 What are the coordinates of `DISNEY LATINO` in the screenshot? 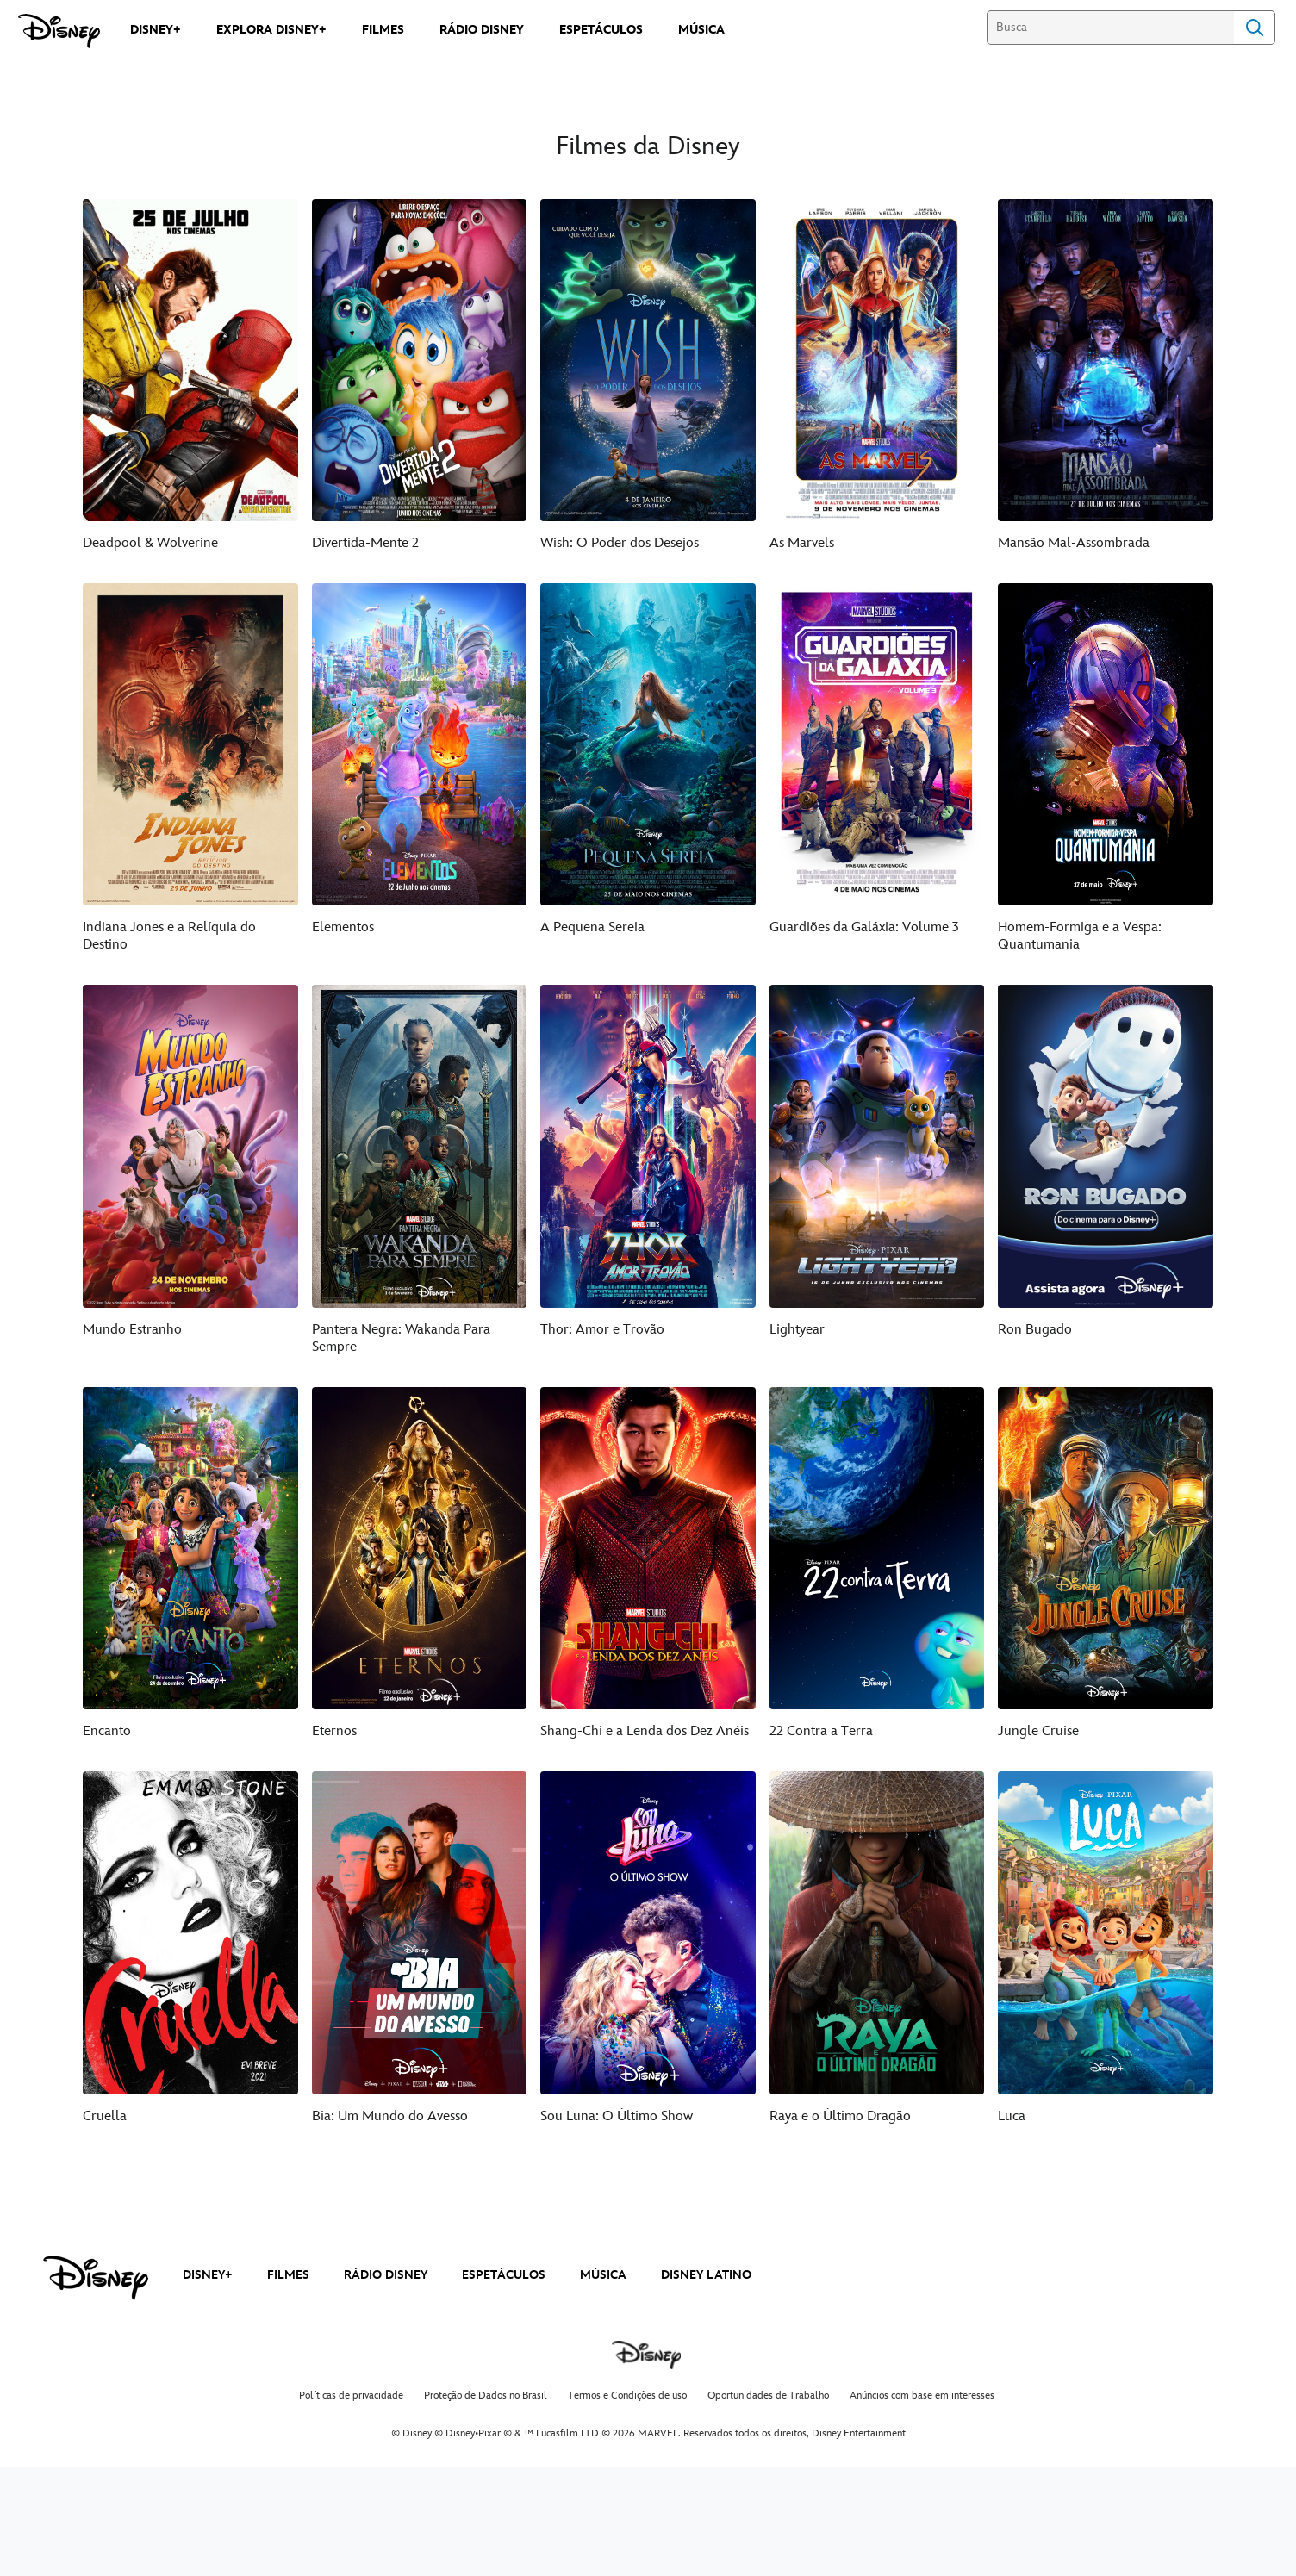 It's located at (706, 2383).